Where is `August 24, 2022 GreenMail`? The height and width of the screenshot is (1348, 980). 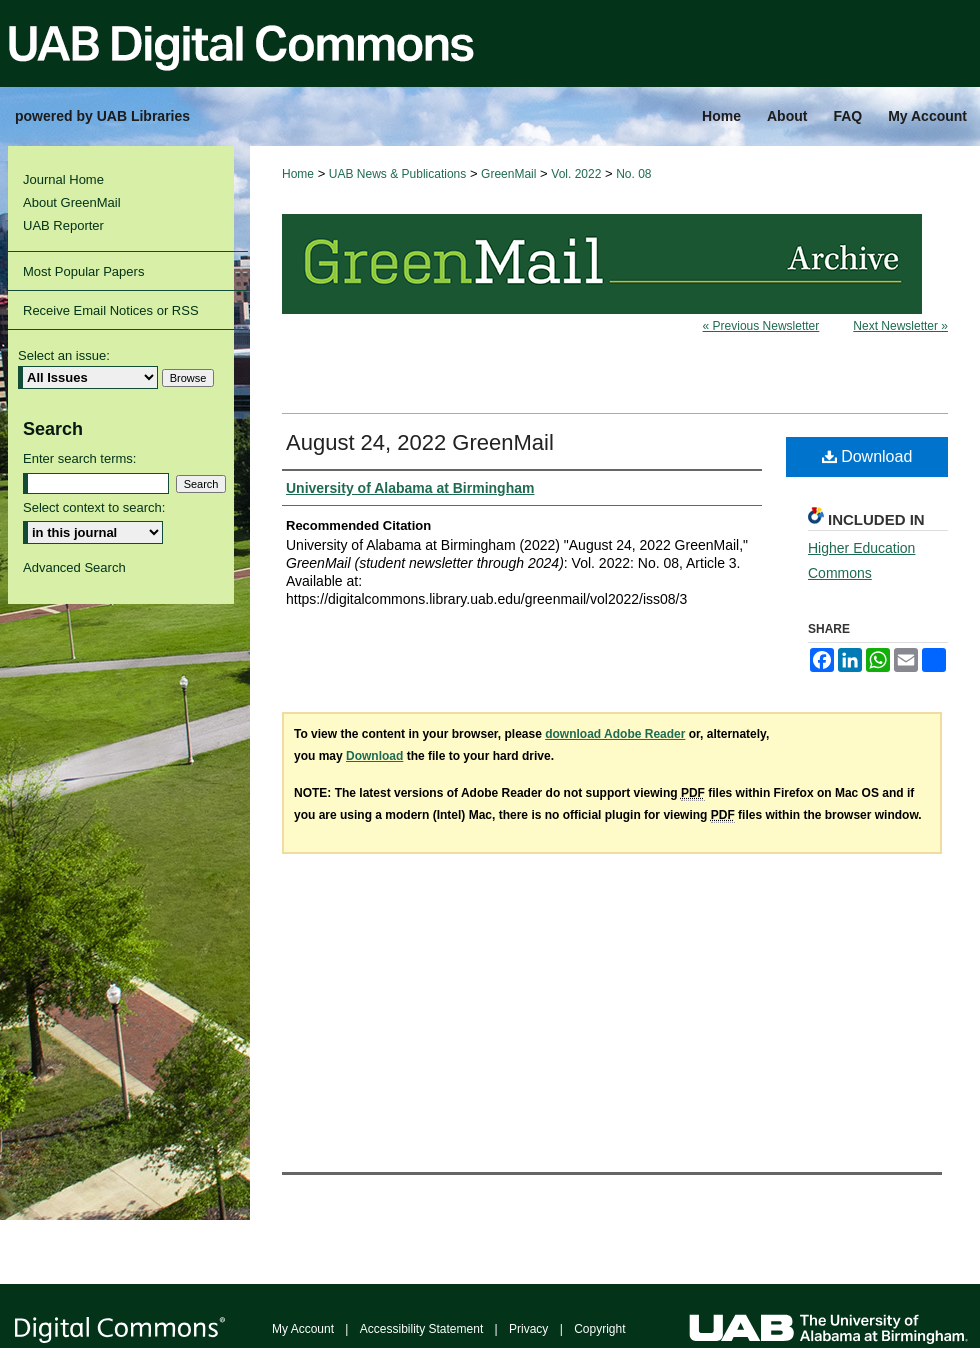
August 24, 2022 GreenMail is located at coordinates (420, 442).